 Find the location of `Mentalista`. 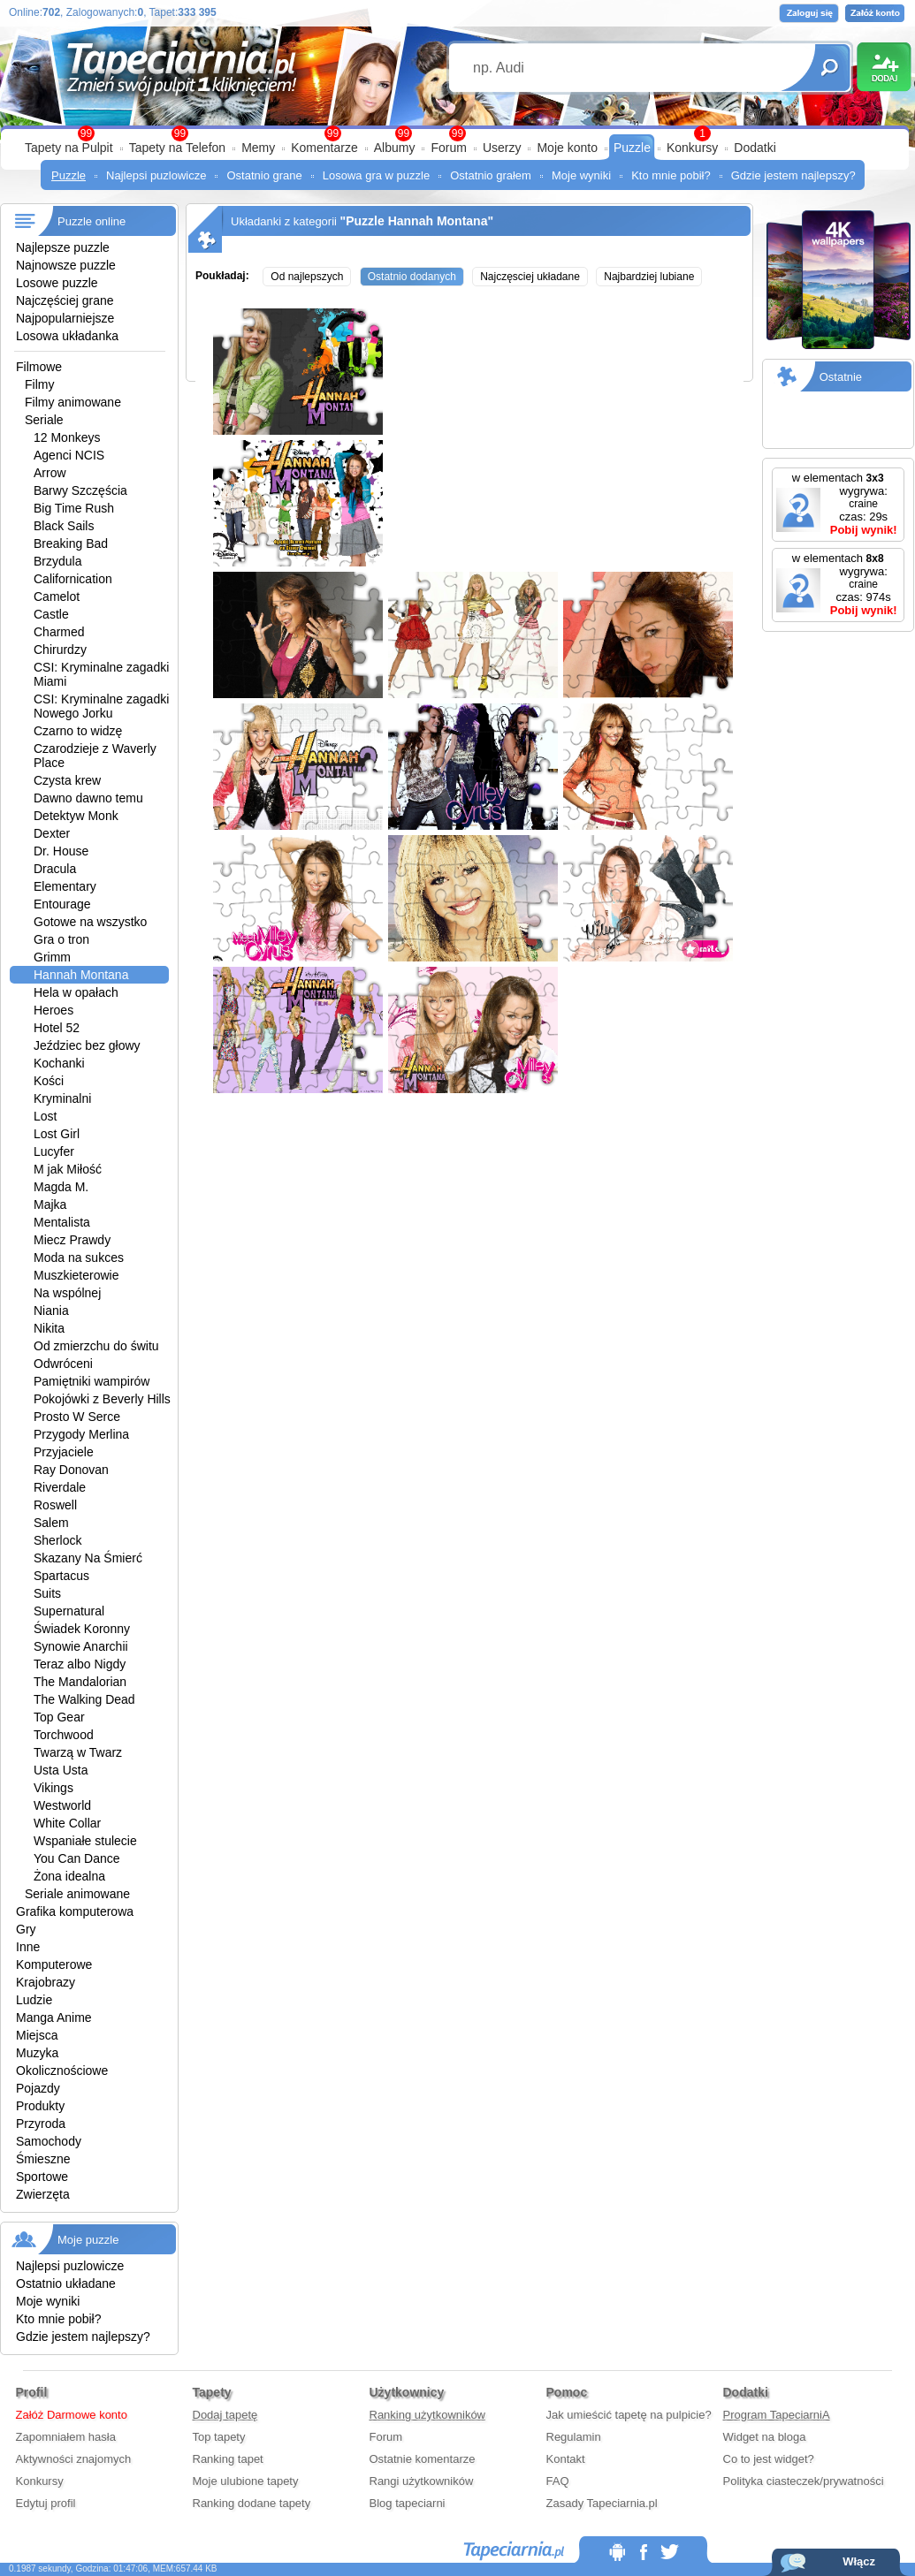

Mentalista is located at coordinates (62, 1222).